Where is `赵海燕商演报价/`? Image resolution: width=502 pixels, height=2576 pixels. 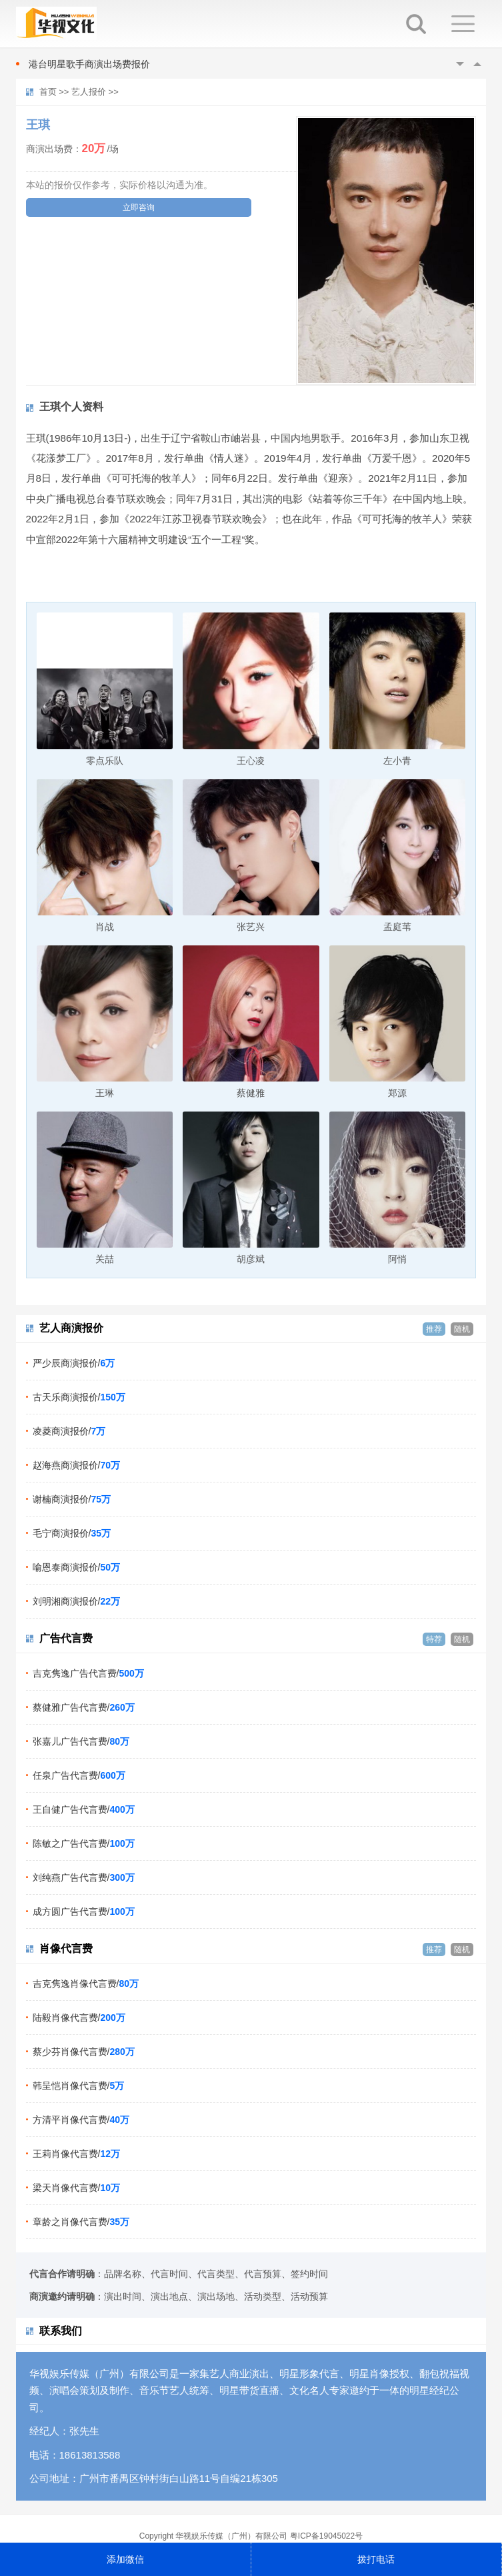 赵海燕商演报价/ is located at coordinates (76, 1465).